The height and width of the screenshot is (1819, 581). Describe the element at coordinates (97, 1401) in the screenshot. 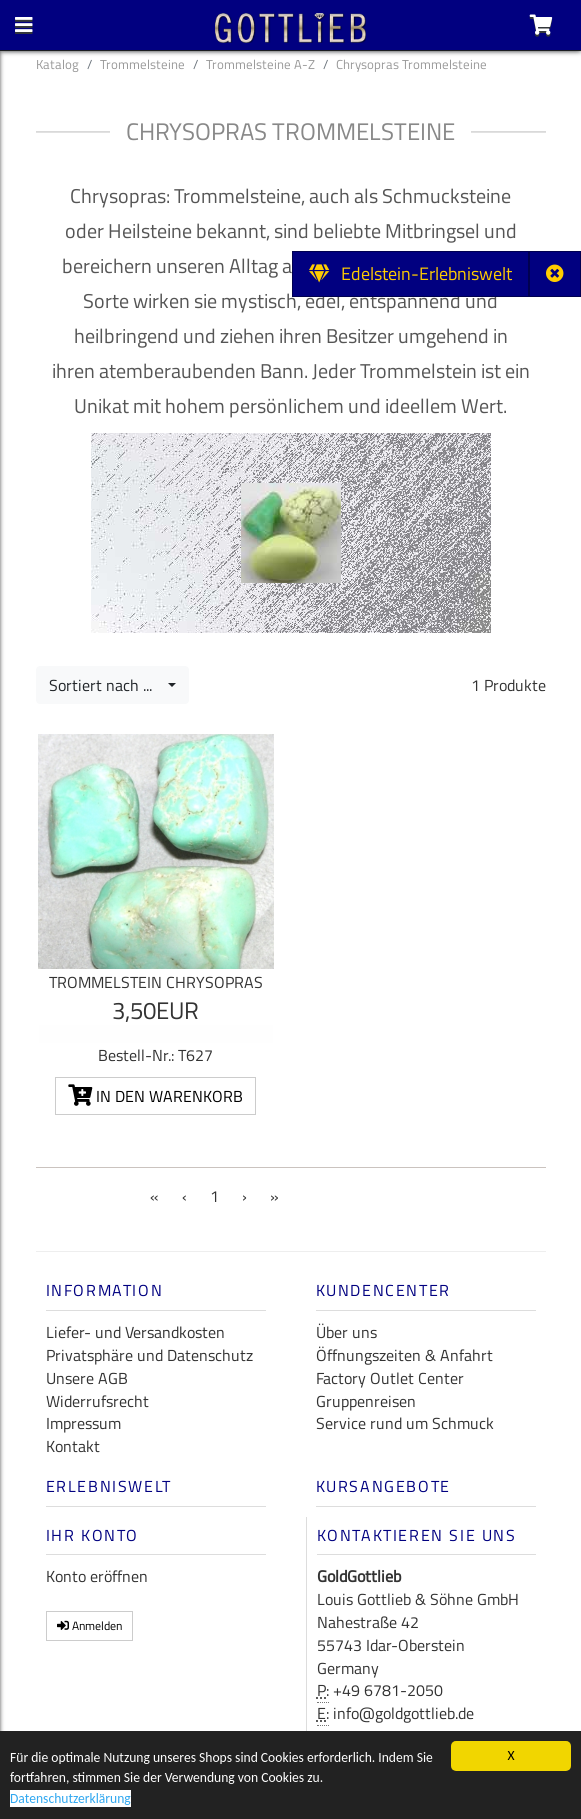

I see `Widerrufsrecht` at that location.